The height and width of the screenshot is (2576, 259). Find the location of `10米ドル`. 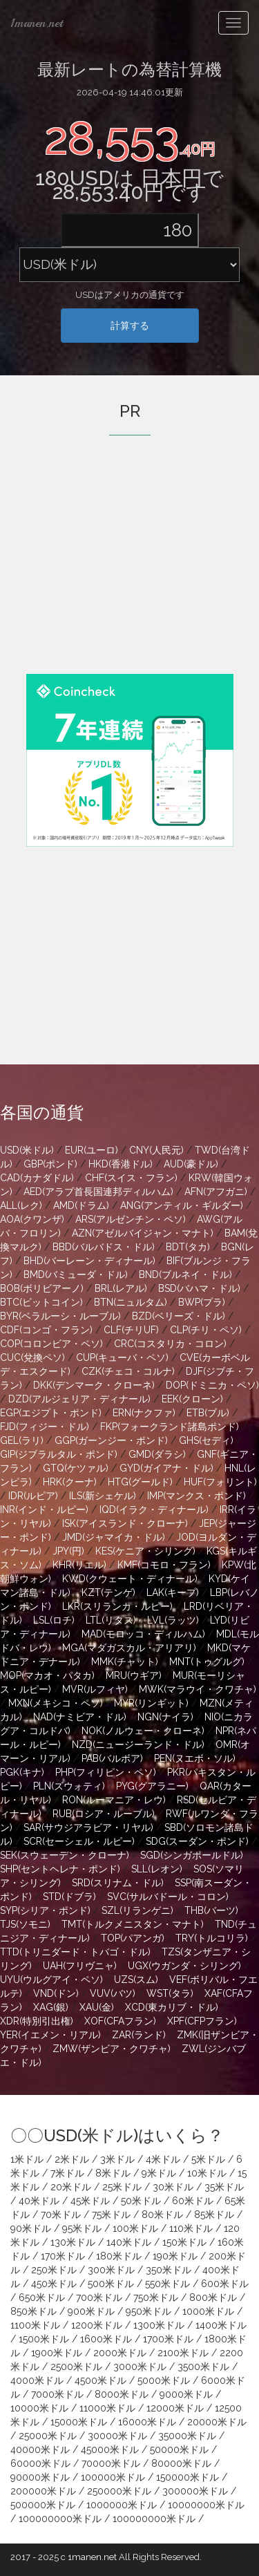

10米ドル is located at coordinates (207, 2173).